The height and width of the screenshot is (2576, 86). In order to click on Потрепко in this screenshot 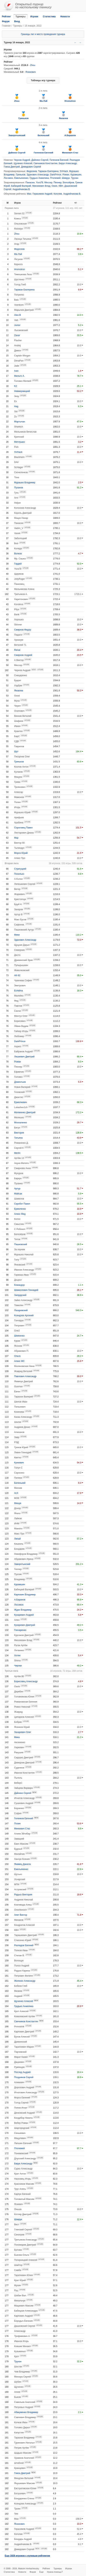, I will do `click(19, 294)`.